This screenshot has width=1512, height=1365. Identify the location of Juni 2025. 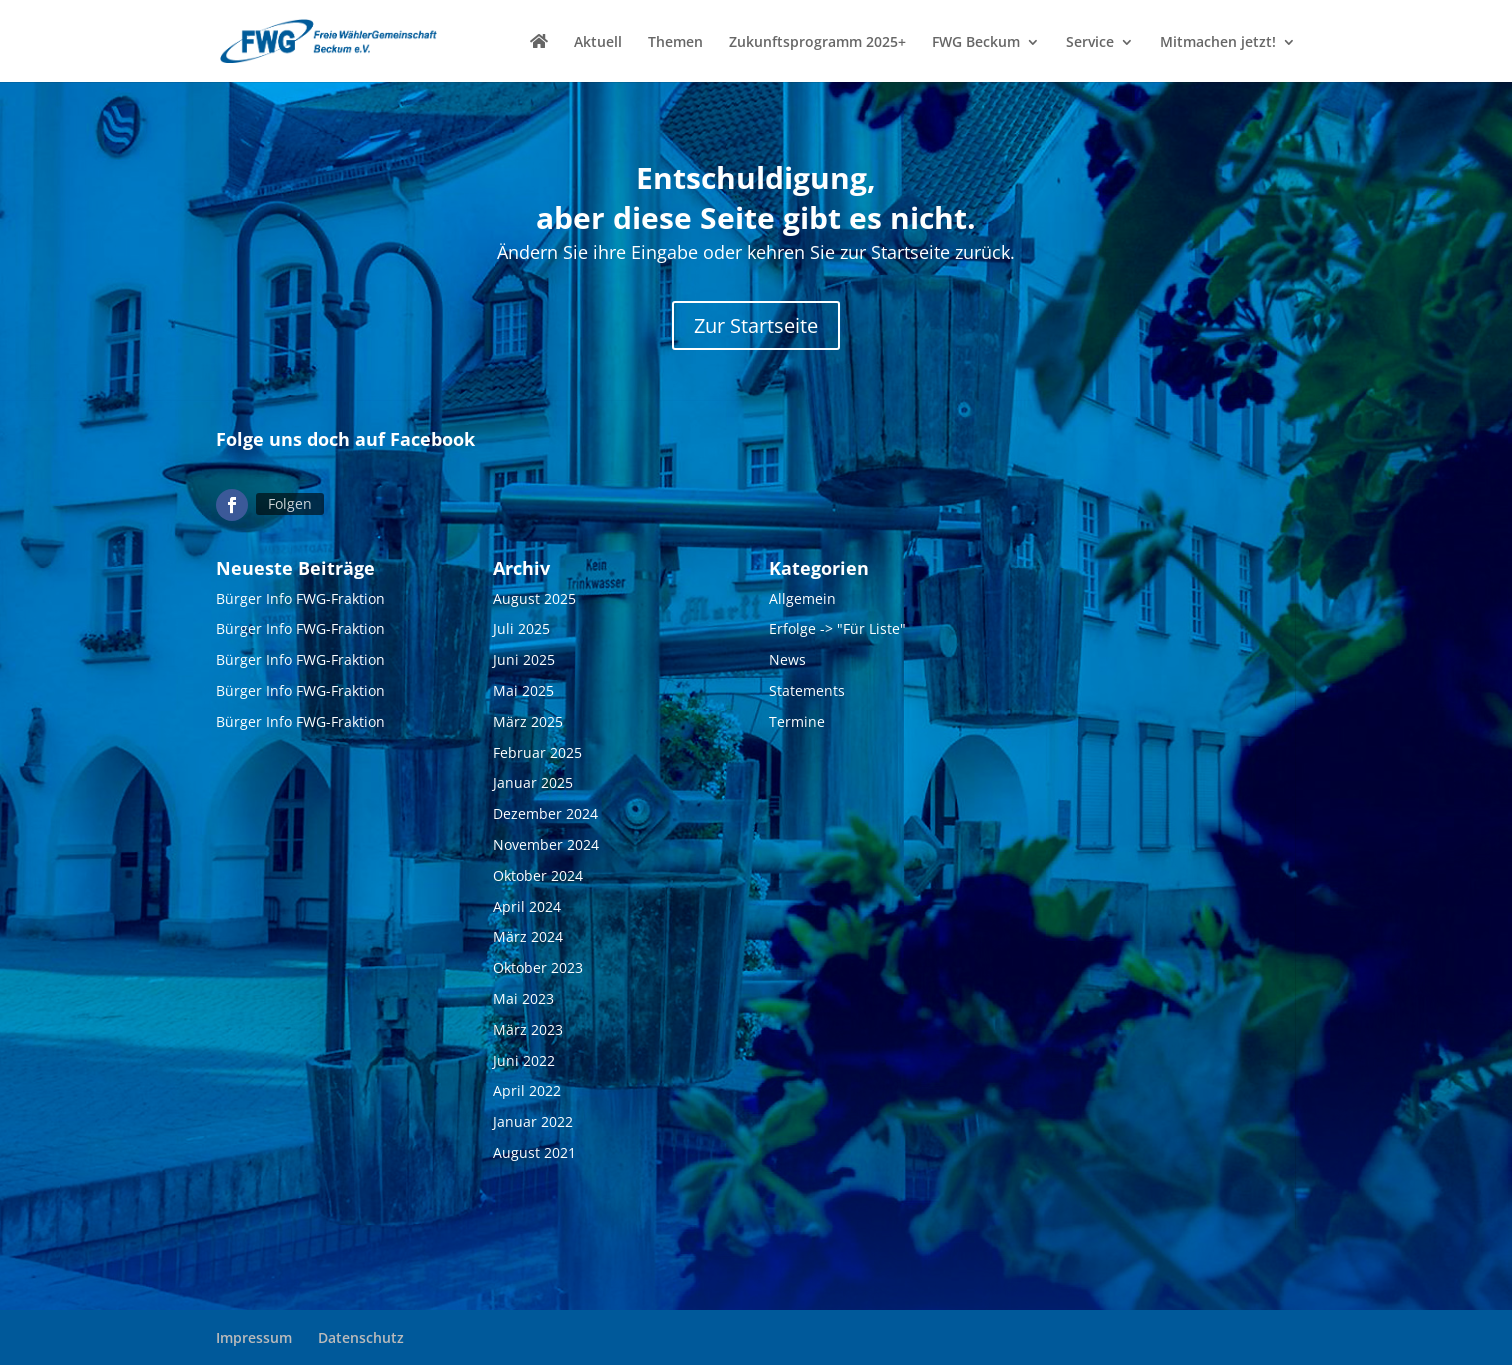
(524, 660).